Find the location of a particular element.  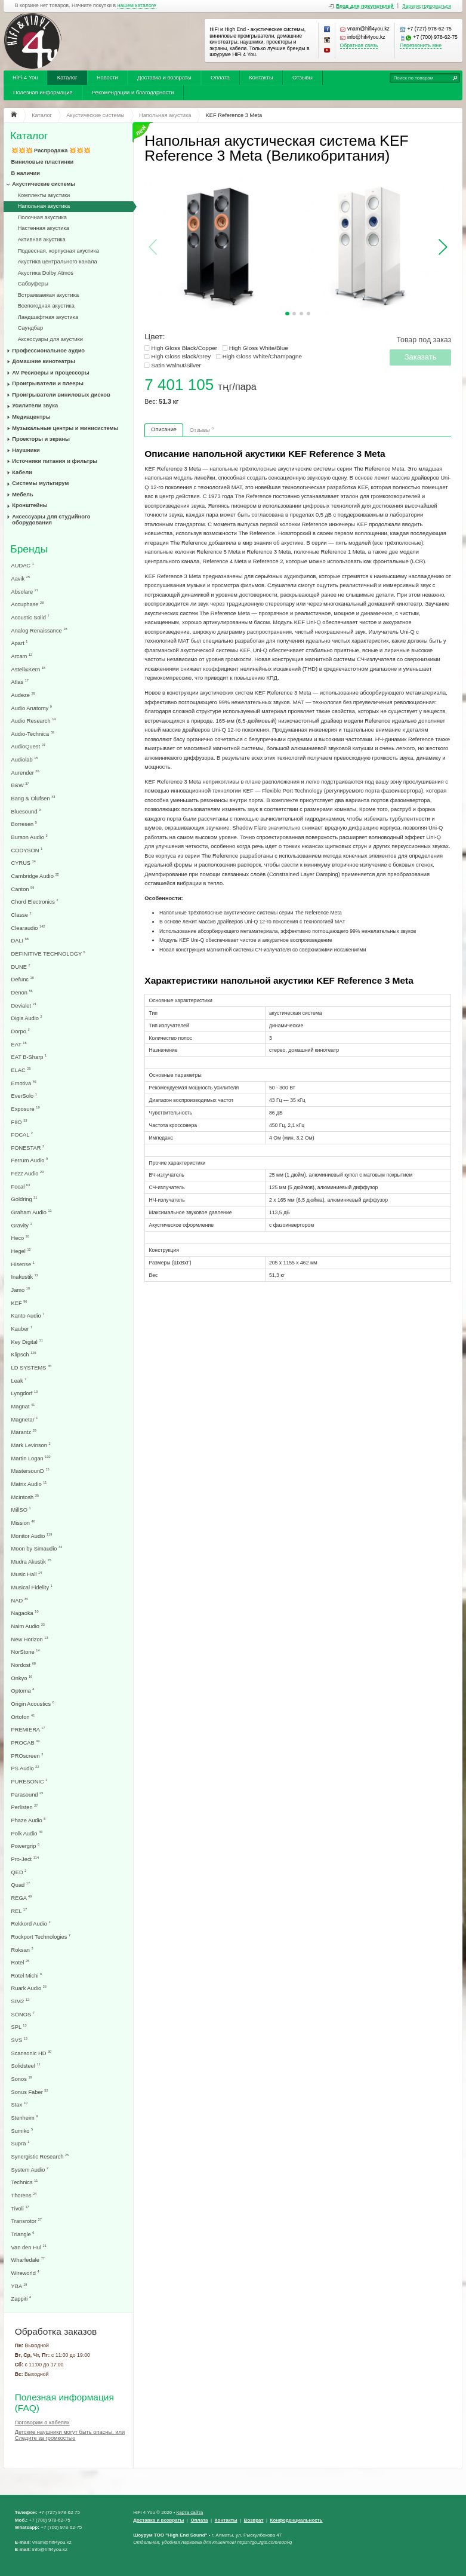

Карта сайта is located at coordinates (189, 2512).